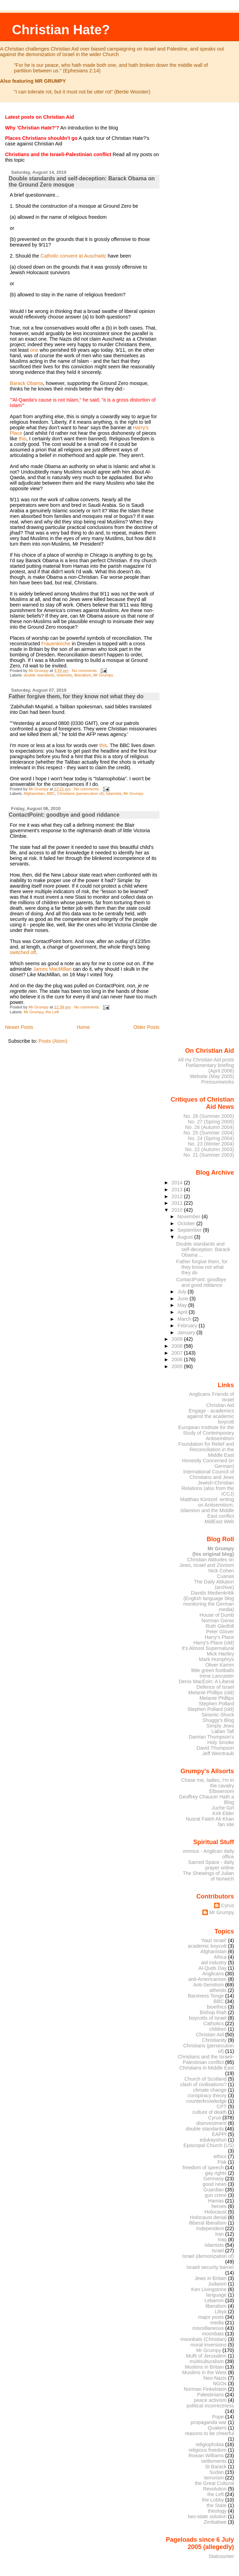 The height and width of the screenshot is (2576, 239). What do you see at coordinates (178, 1339) in the screenshot?
I see `2009` at bounding box center [178, 1339].